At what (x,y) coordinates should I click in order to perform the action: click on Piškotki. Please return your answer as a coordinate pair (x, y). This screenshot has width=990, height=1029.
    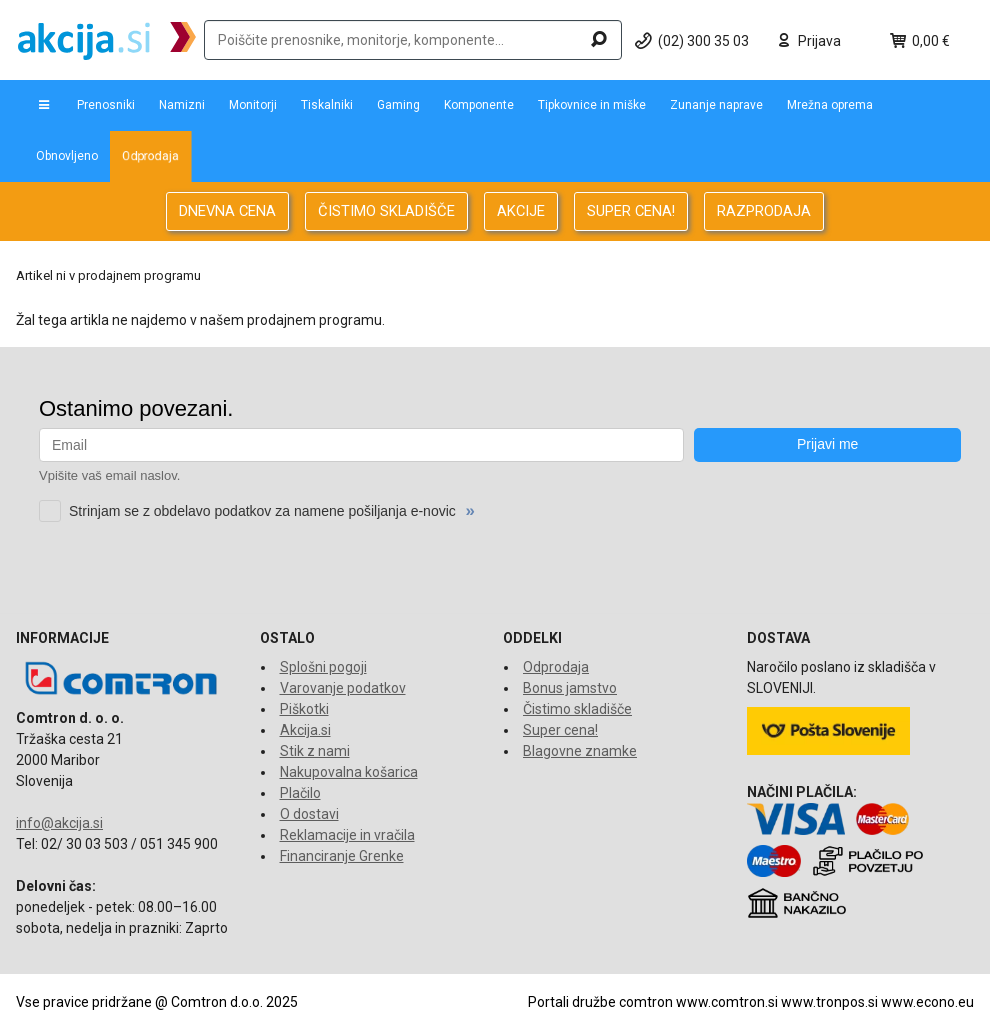
    Looking at the image, I should click on (304, 709).